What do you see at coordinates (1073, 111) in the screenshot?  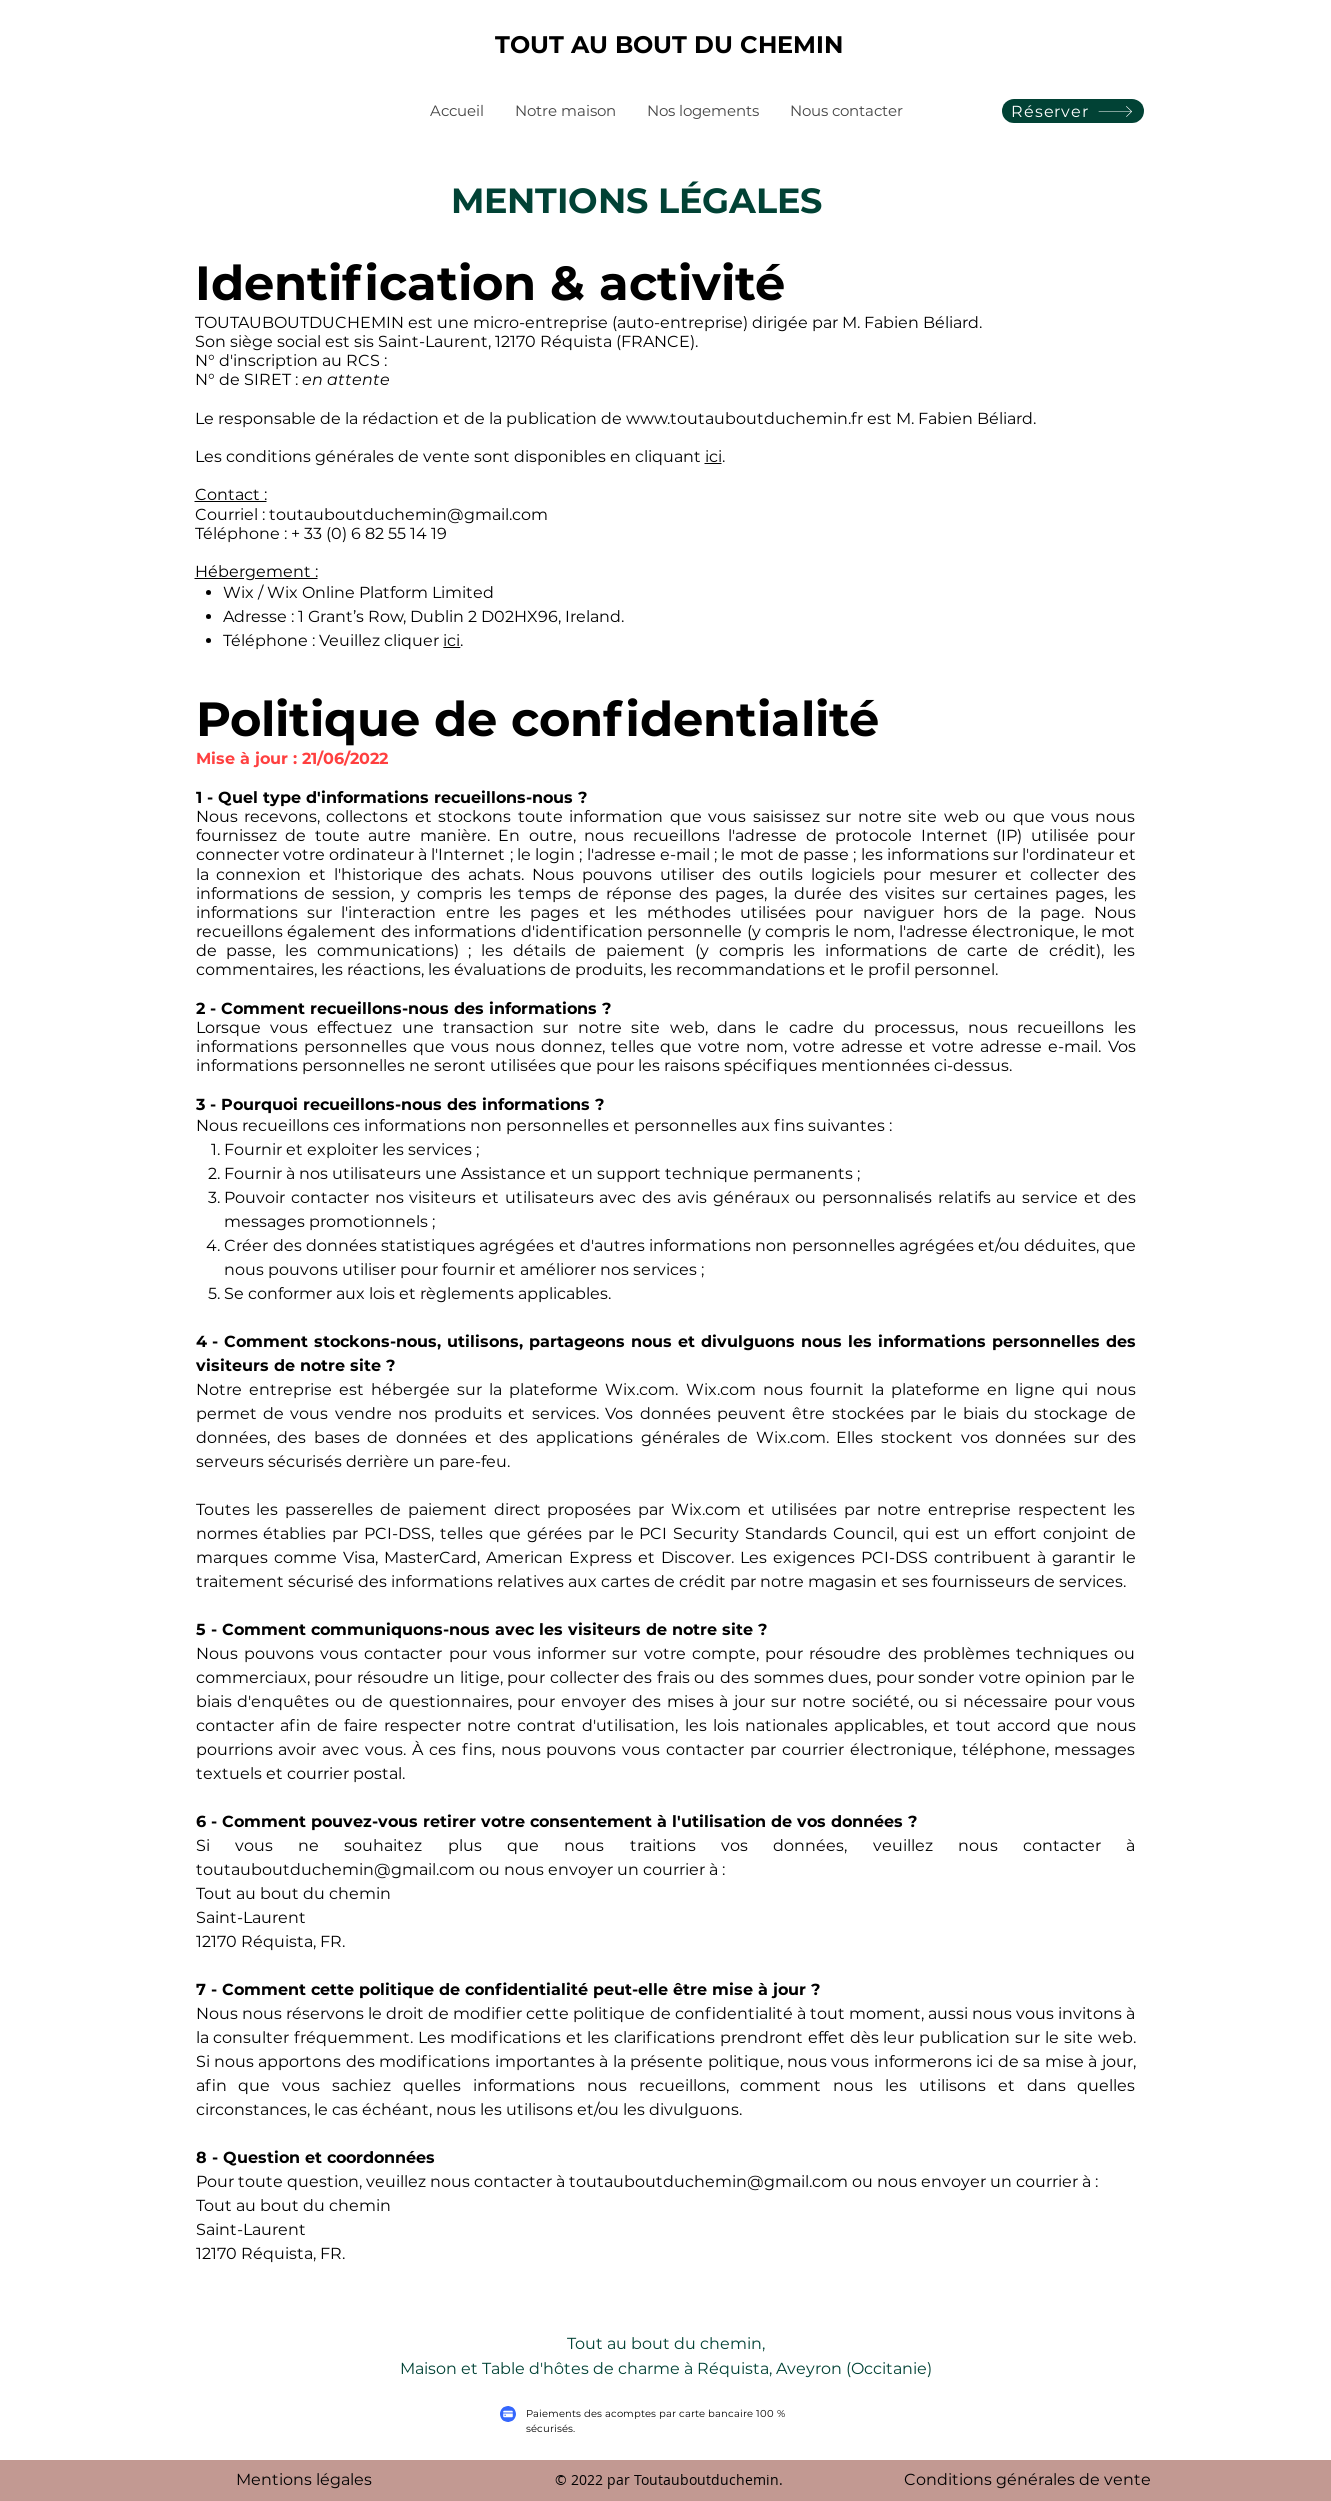 I see `[Réserver]` at bounding box center [1073, 111].